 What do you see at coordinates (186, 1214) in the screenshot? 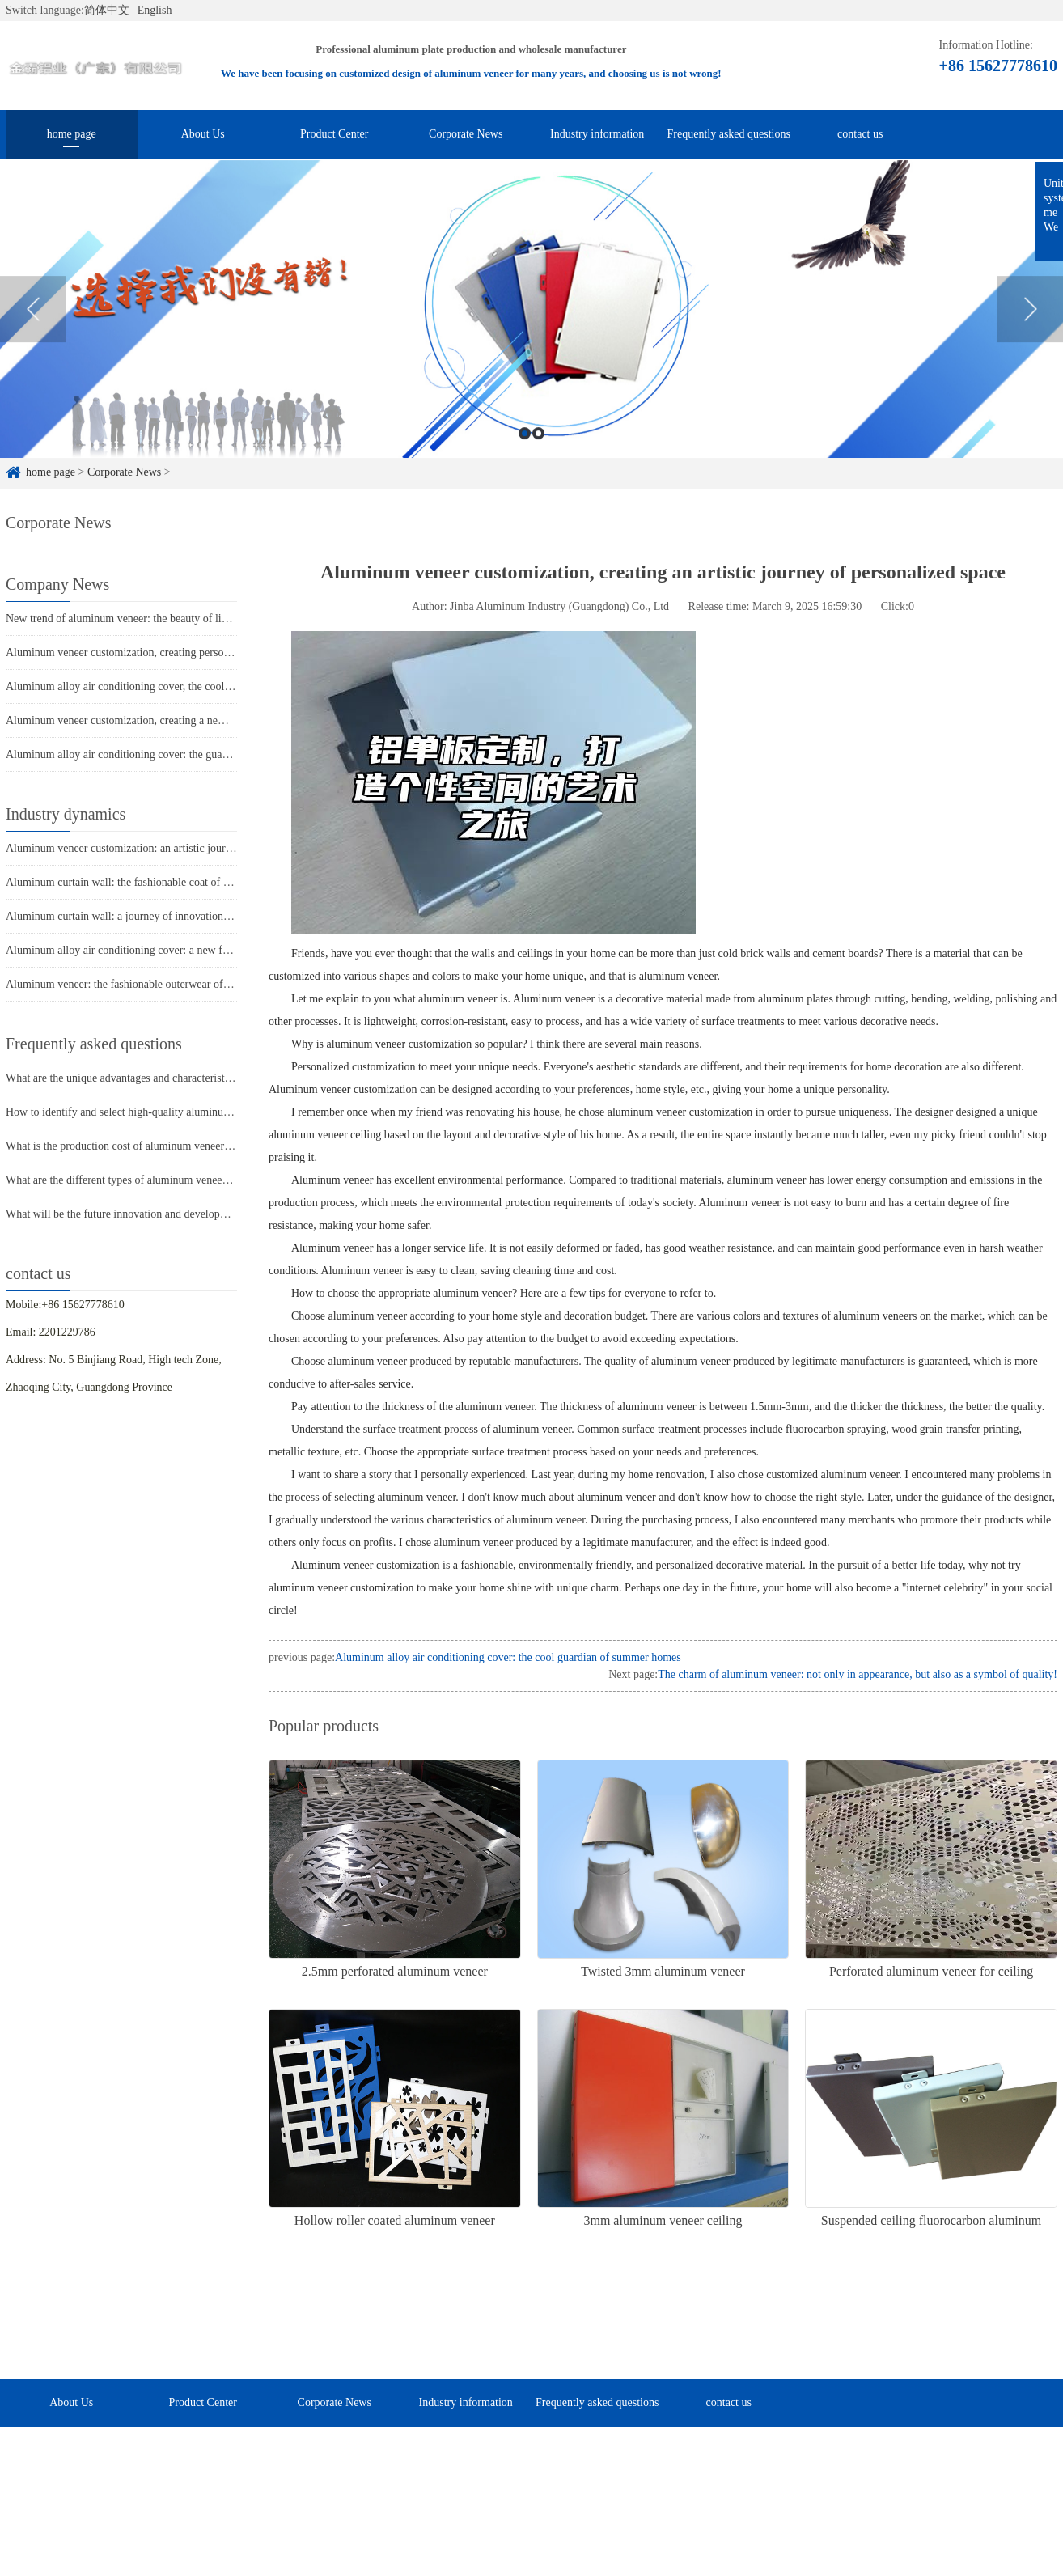
I see `What will be the future innovation and development trend of aluminum veneer?` at bounding box center [186, 1214].